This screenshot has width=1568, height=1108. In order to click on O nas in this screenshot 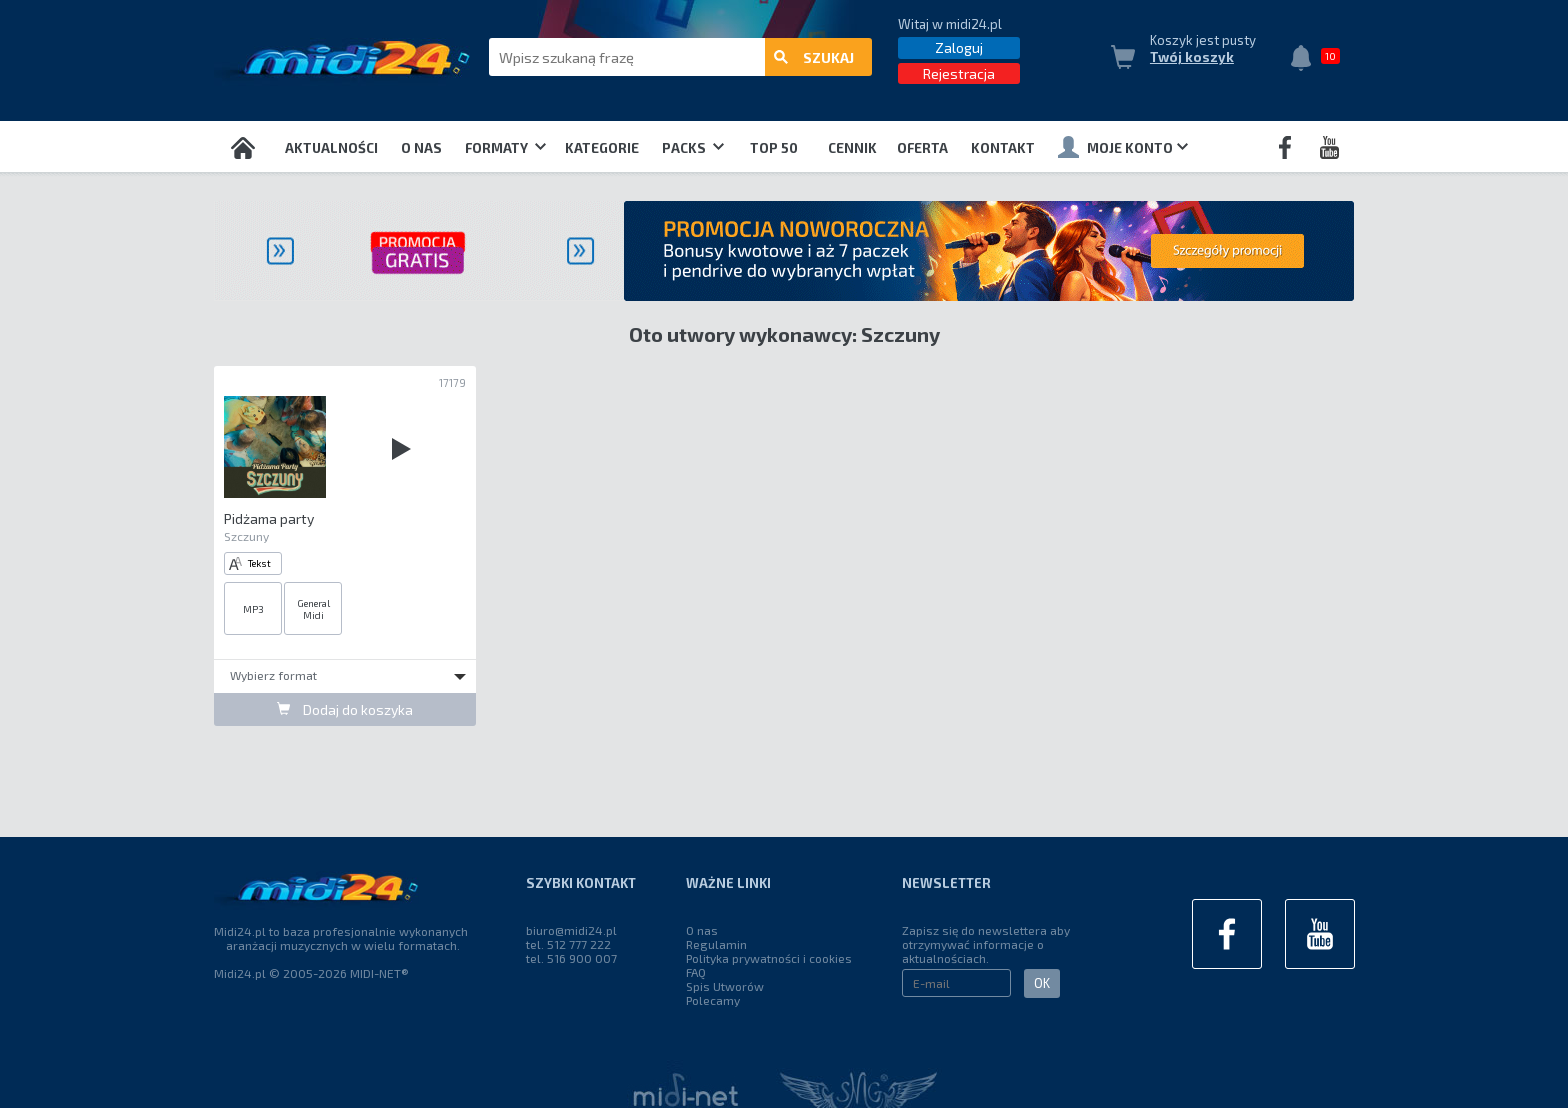, I will do `click(421, 148)`.